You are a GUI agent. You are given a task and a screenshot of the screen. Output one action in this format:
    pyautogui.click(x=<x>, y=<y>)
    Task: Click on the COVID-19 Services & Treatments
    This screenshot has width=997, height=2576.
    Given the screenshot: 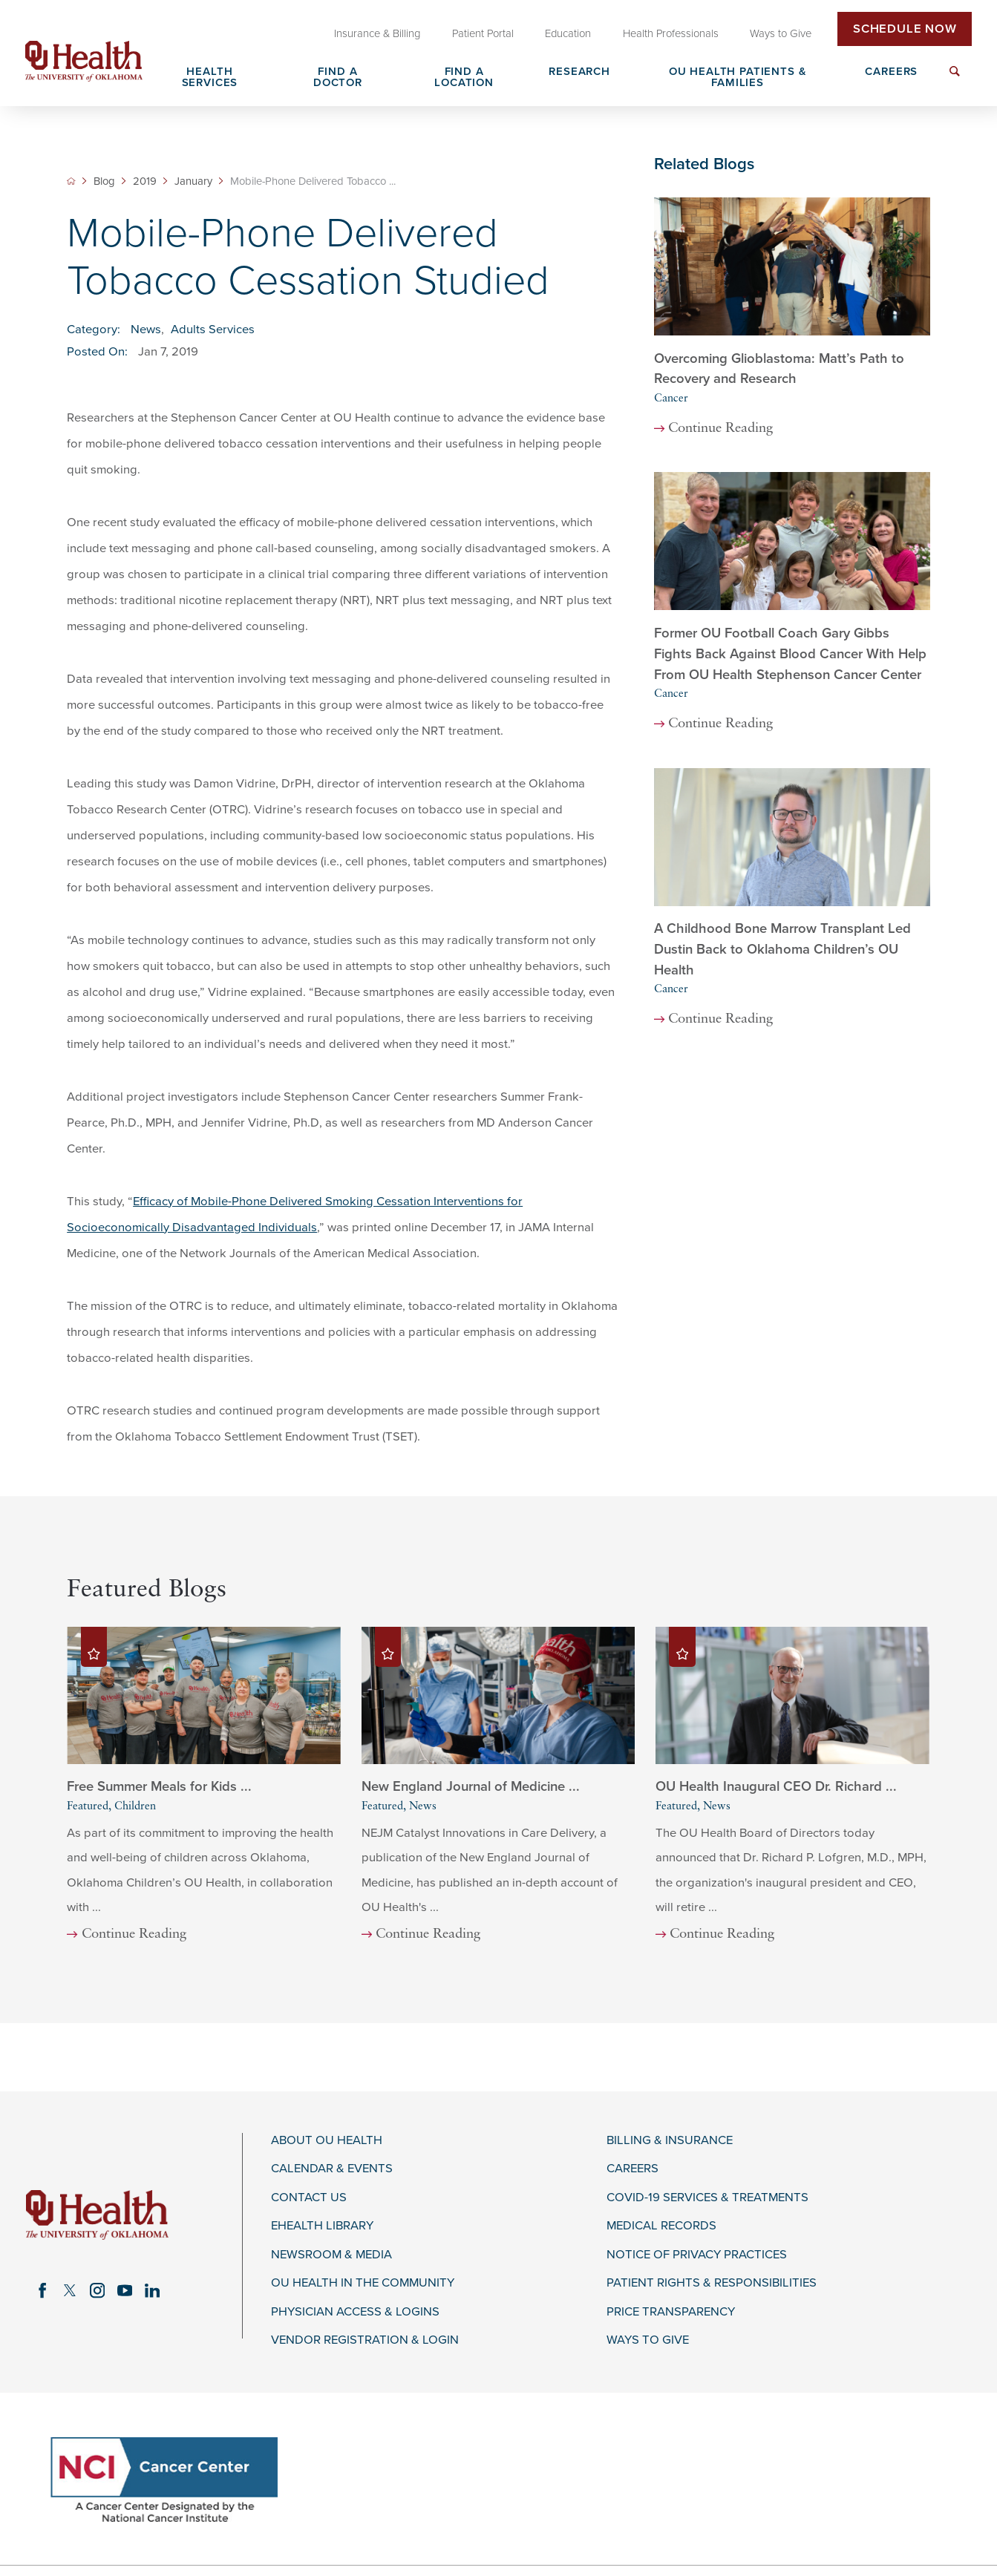 What is the action you would take?
    pyautogui.click(x=707, y=2197)
    